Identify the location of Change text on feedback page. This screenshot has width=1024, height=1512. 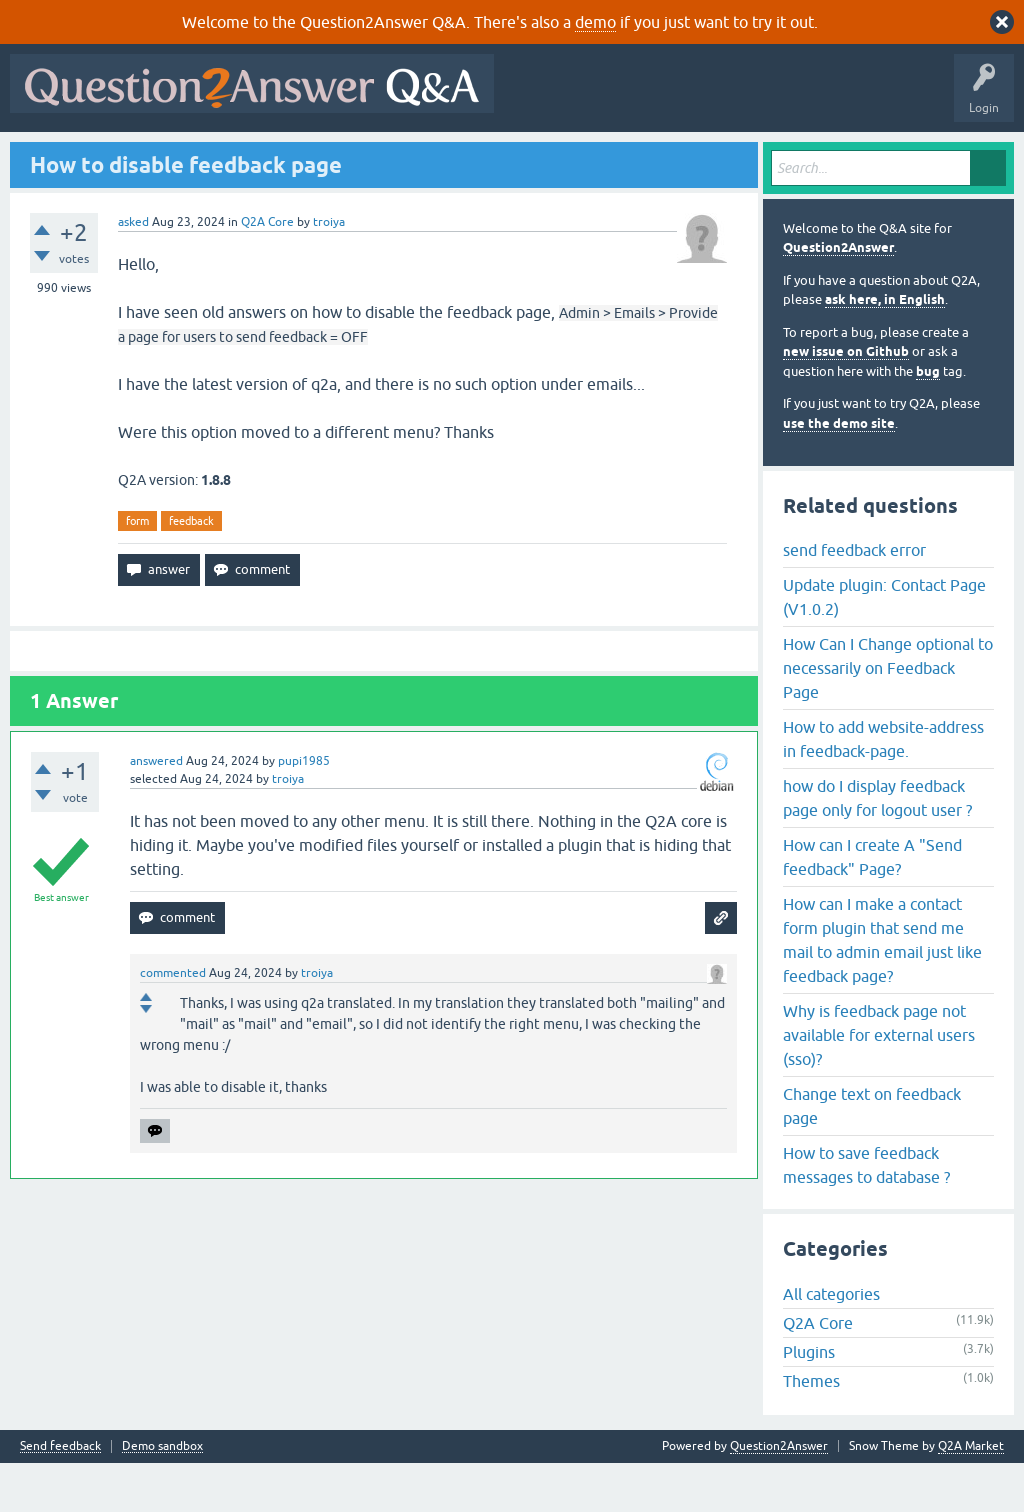
(872, 1154).